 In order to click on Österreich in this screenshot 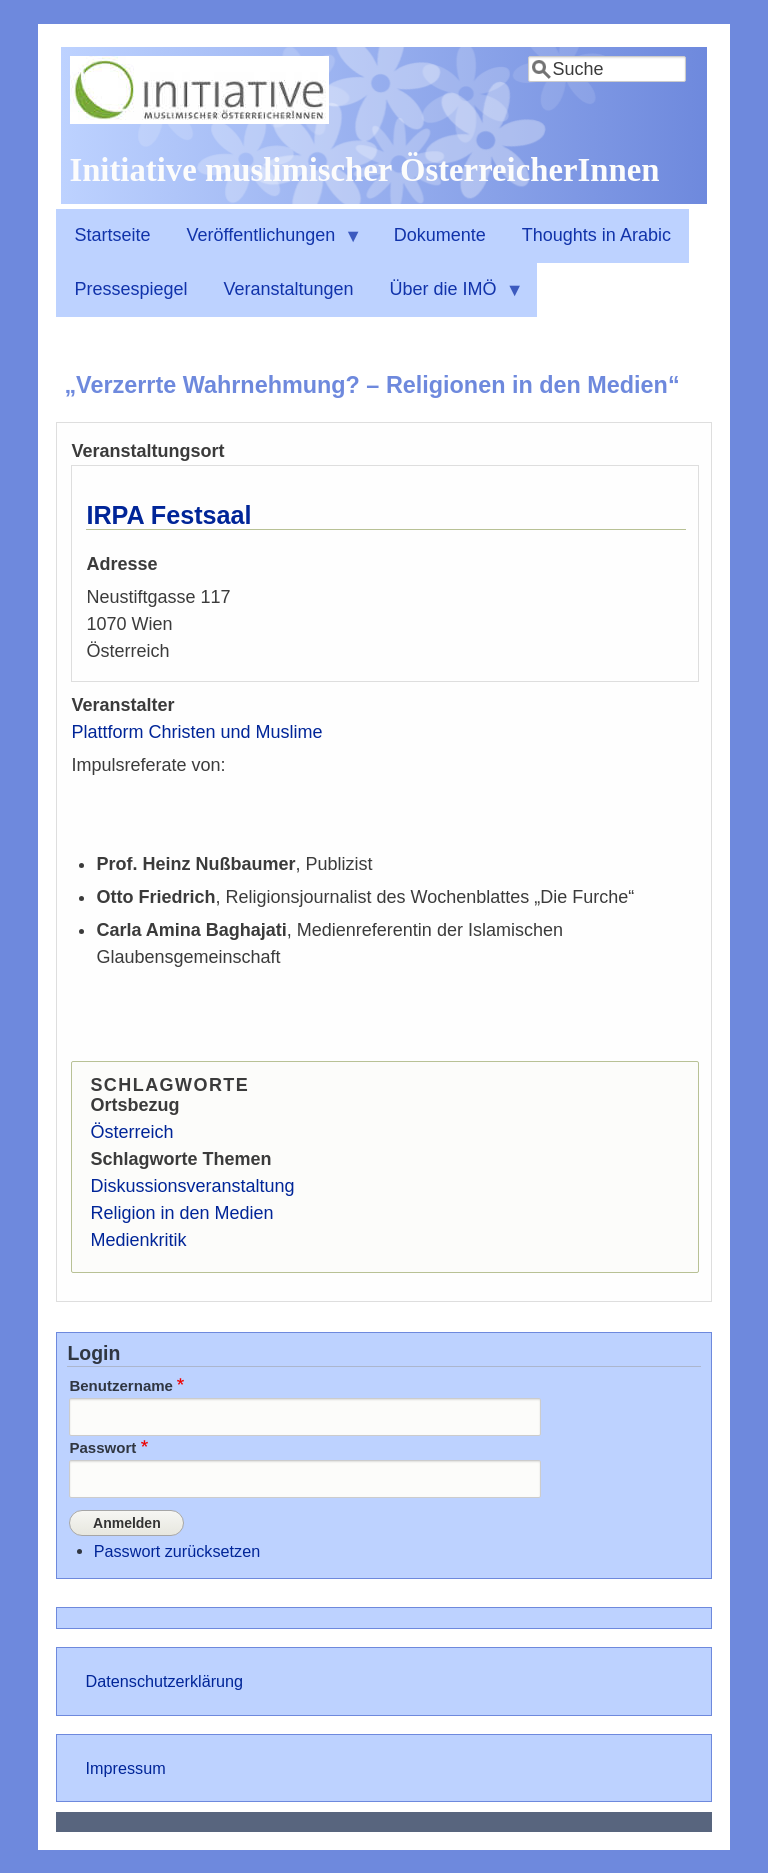, I will do `click(131, 1132)`.